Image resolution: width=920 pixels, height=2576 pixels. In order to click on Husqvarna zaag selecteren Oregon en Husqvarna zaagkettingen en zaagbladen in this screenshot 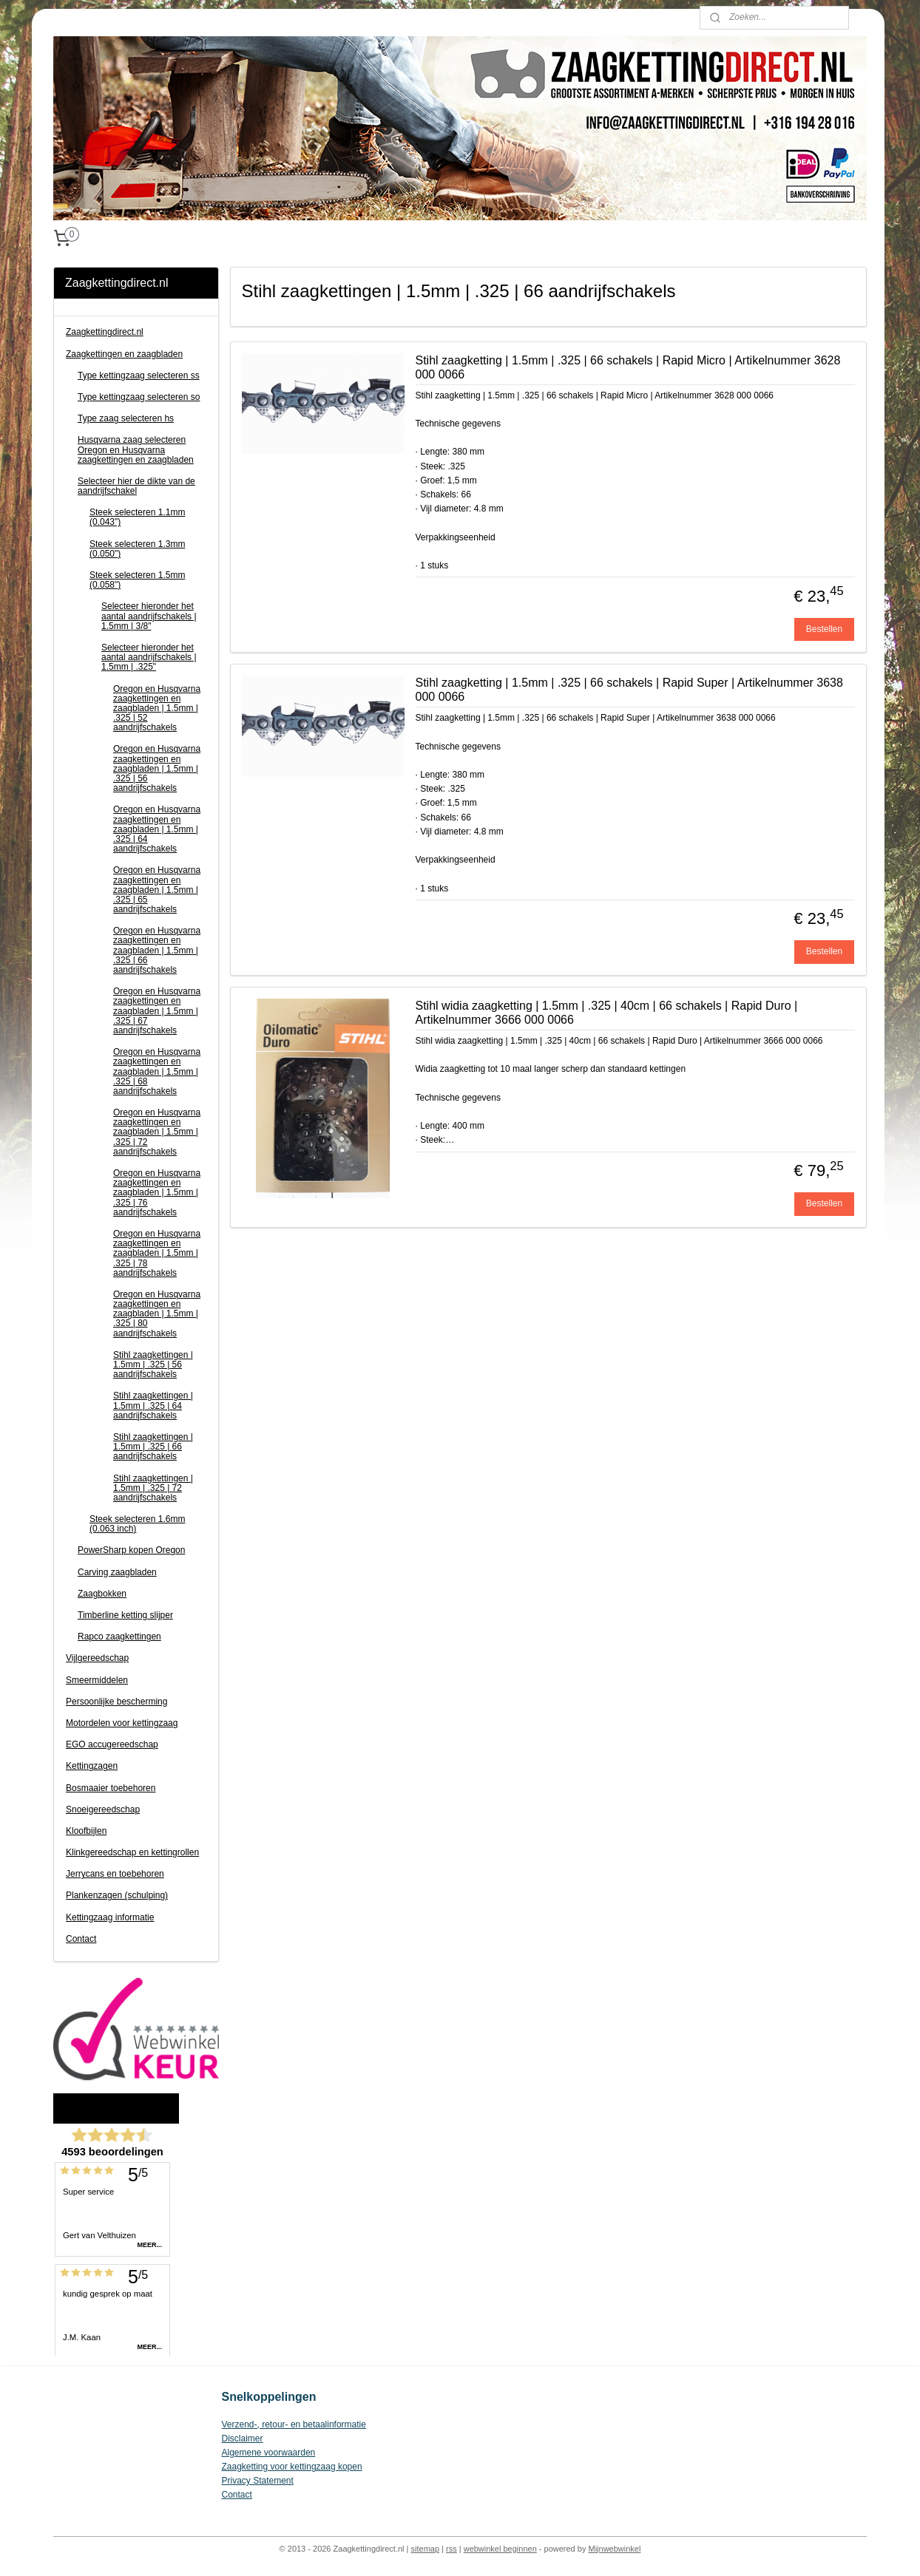, I will do `click(136, 449)`.